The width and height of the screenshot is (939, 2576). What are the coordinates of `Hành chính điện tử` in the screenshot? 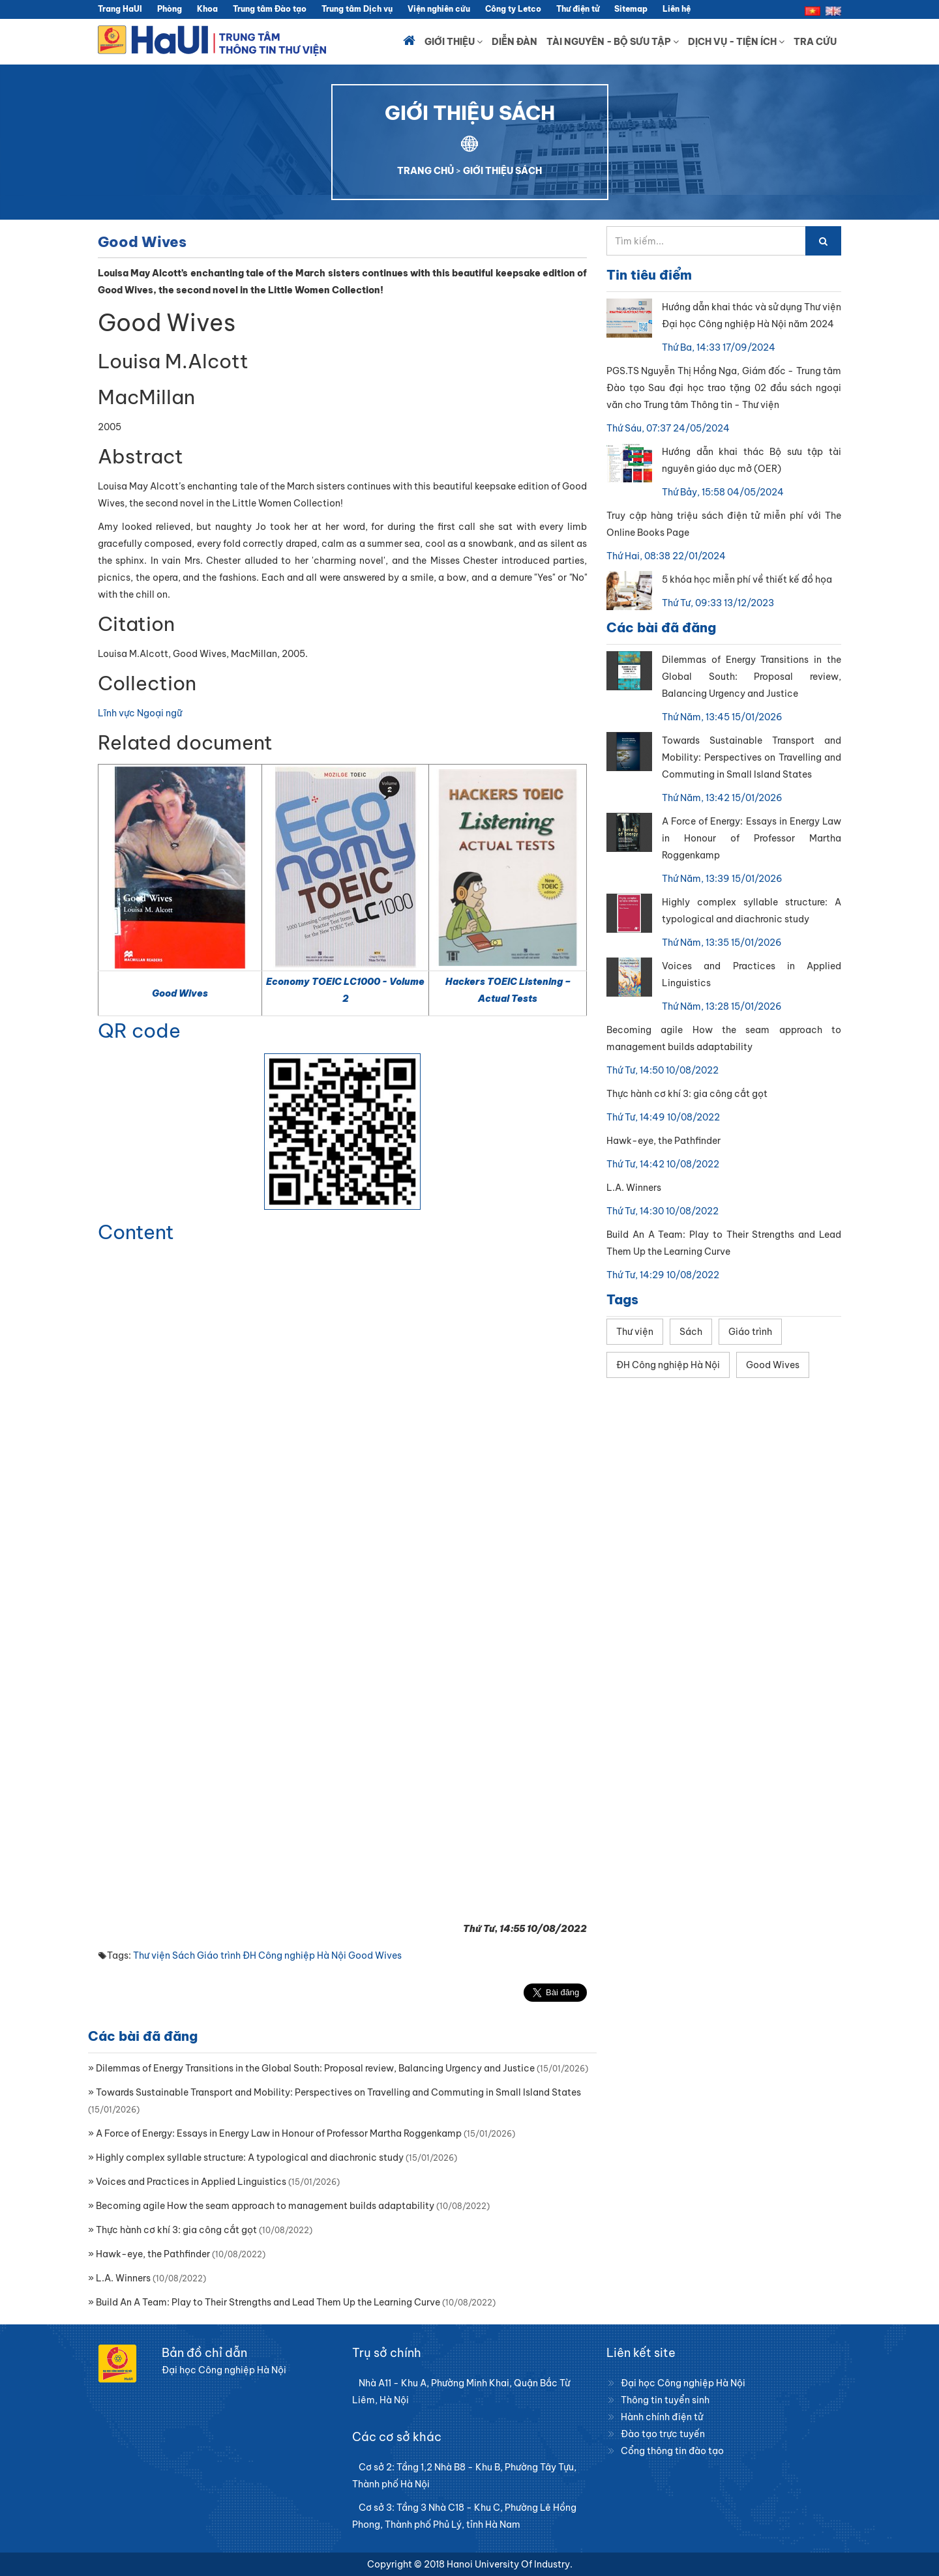 It's located at (662, 2417).